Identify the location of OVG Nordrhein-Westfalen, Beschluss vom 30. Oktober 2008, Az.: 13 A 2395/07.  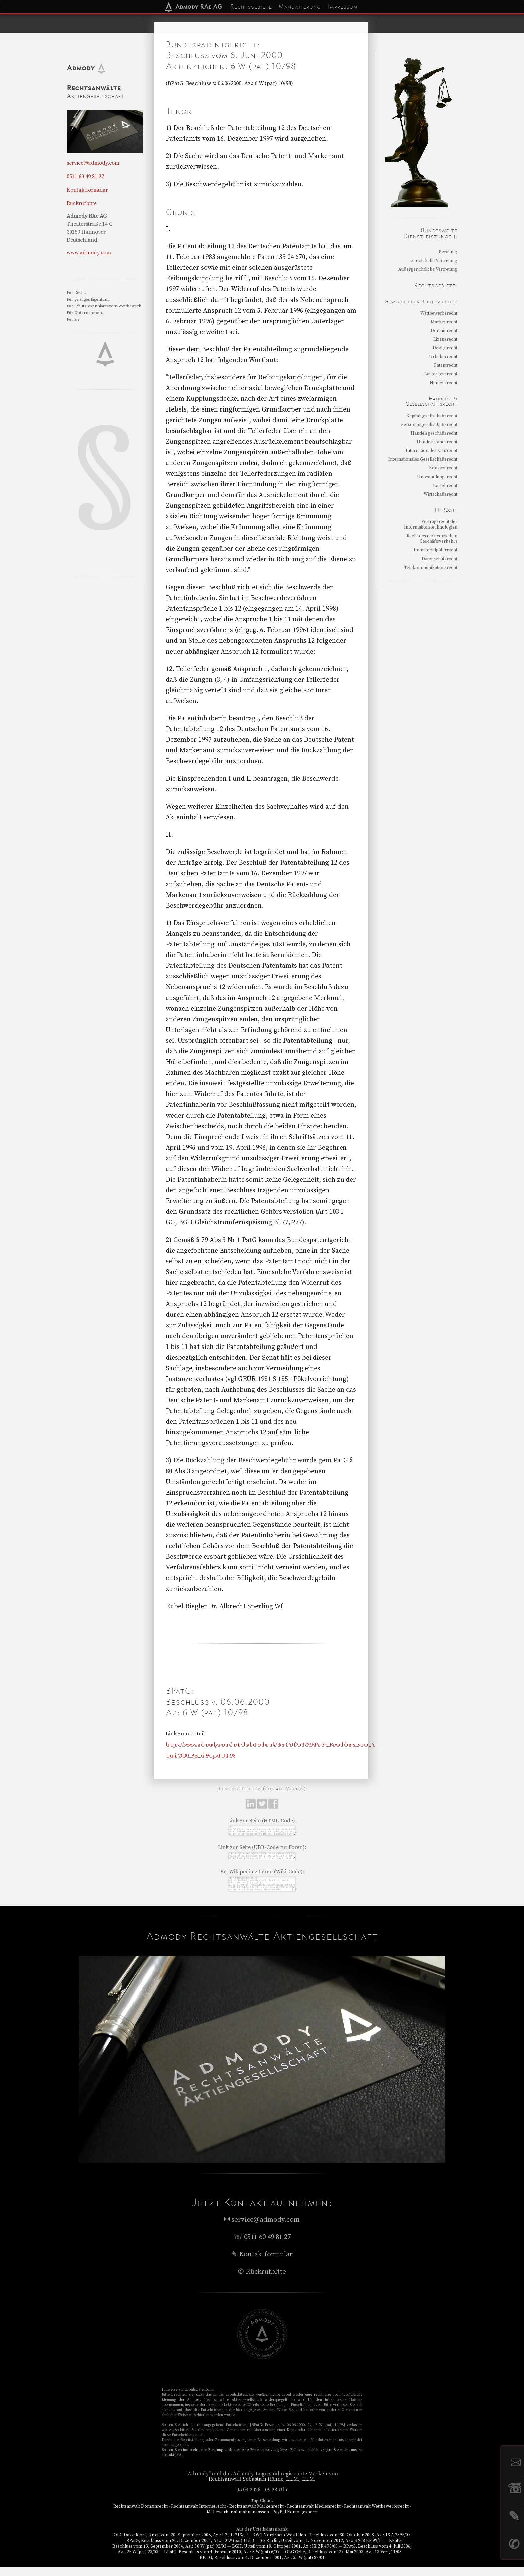
(332, 2543).